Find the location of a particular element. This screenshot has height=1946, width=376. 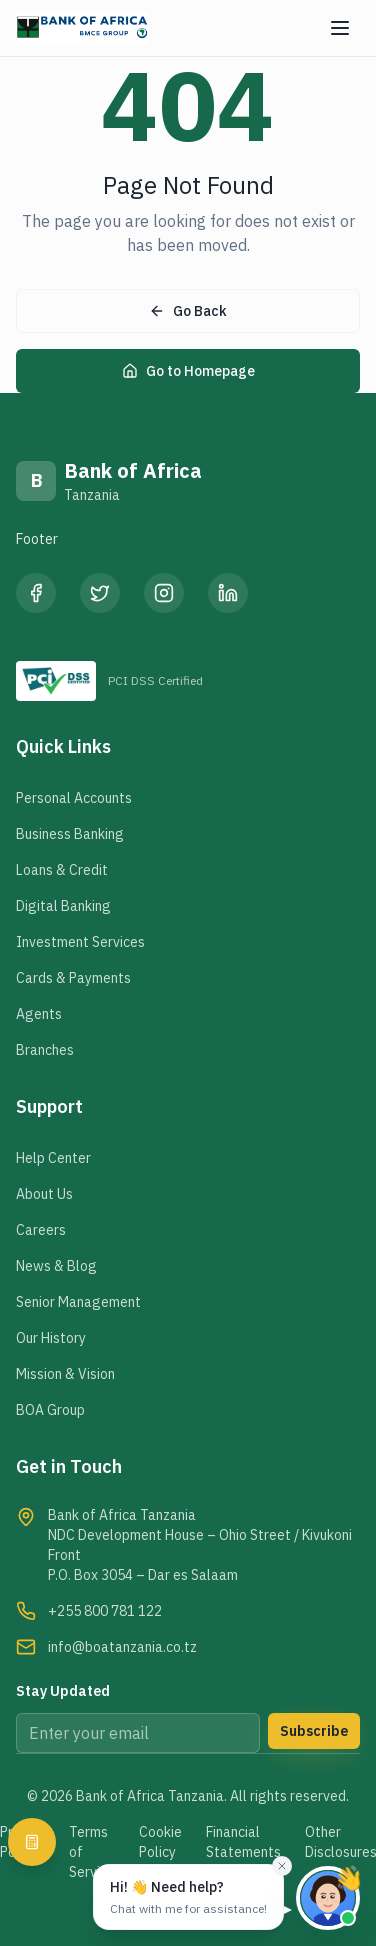

Cookie Policy is located at coordinates (160, 1842).